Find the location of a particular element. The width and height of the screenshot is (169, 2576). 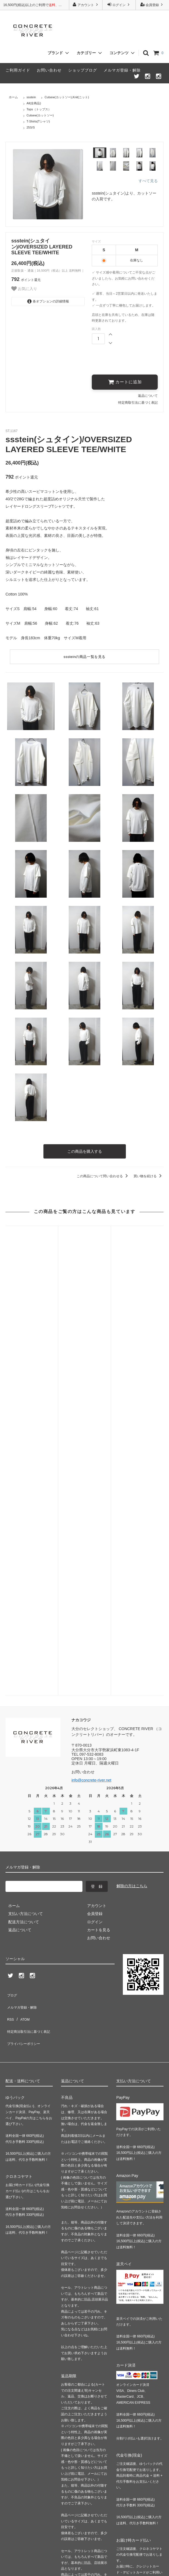

この商品について問い合わせる is located at coordinates (103, 1174).